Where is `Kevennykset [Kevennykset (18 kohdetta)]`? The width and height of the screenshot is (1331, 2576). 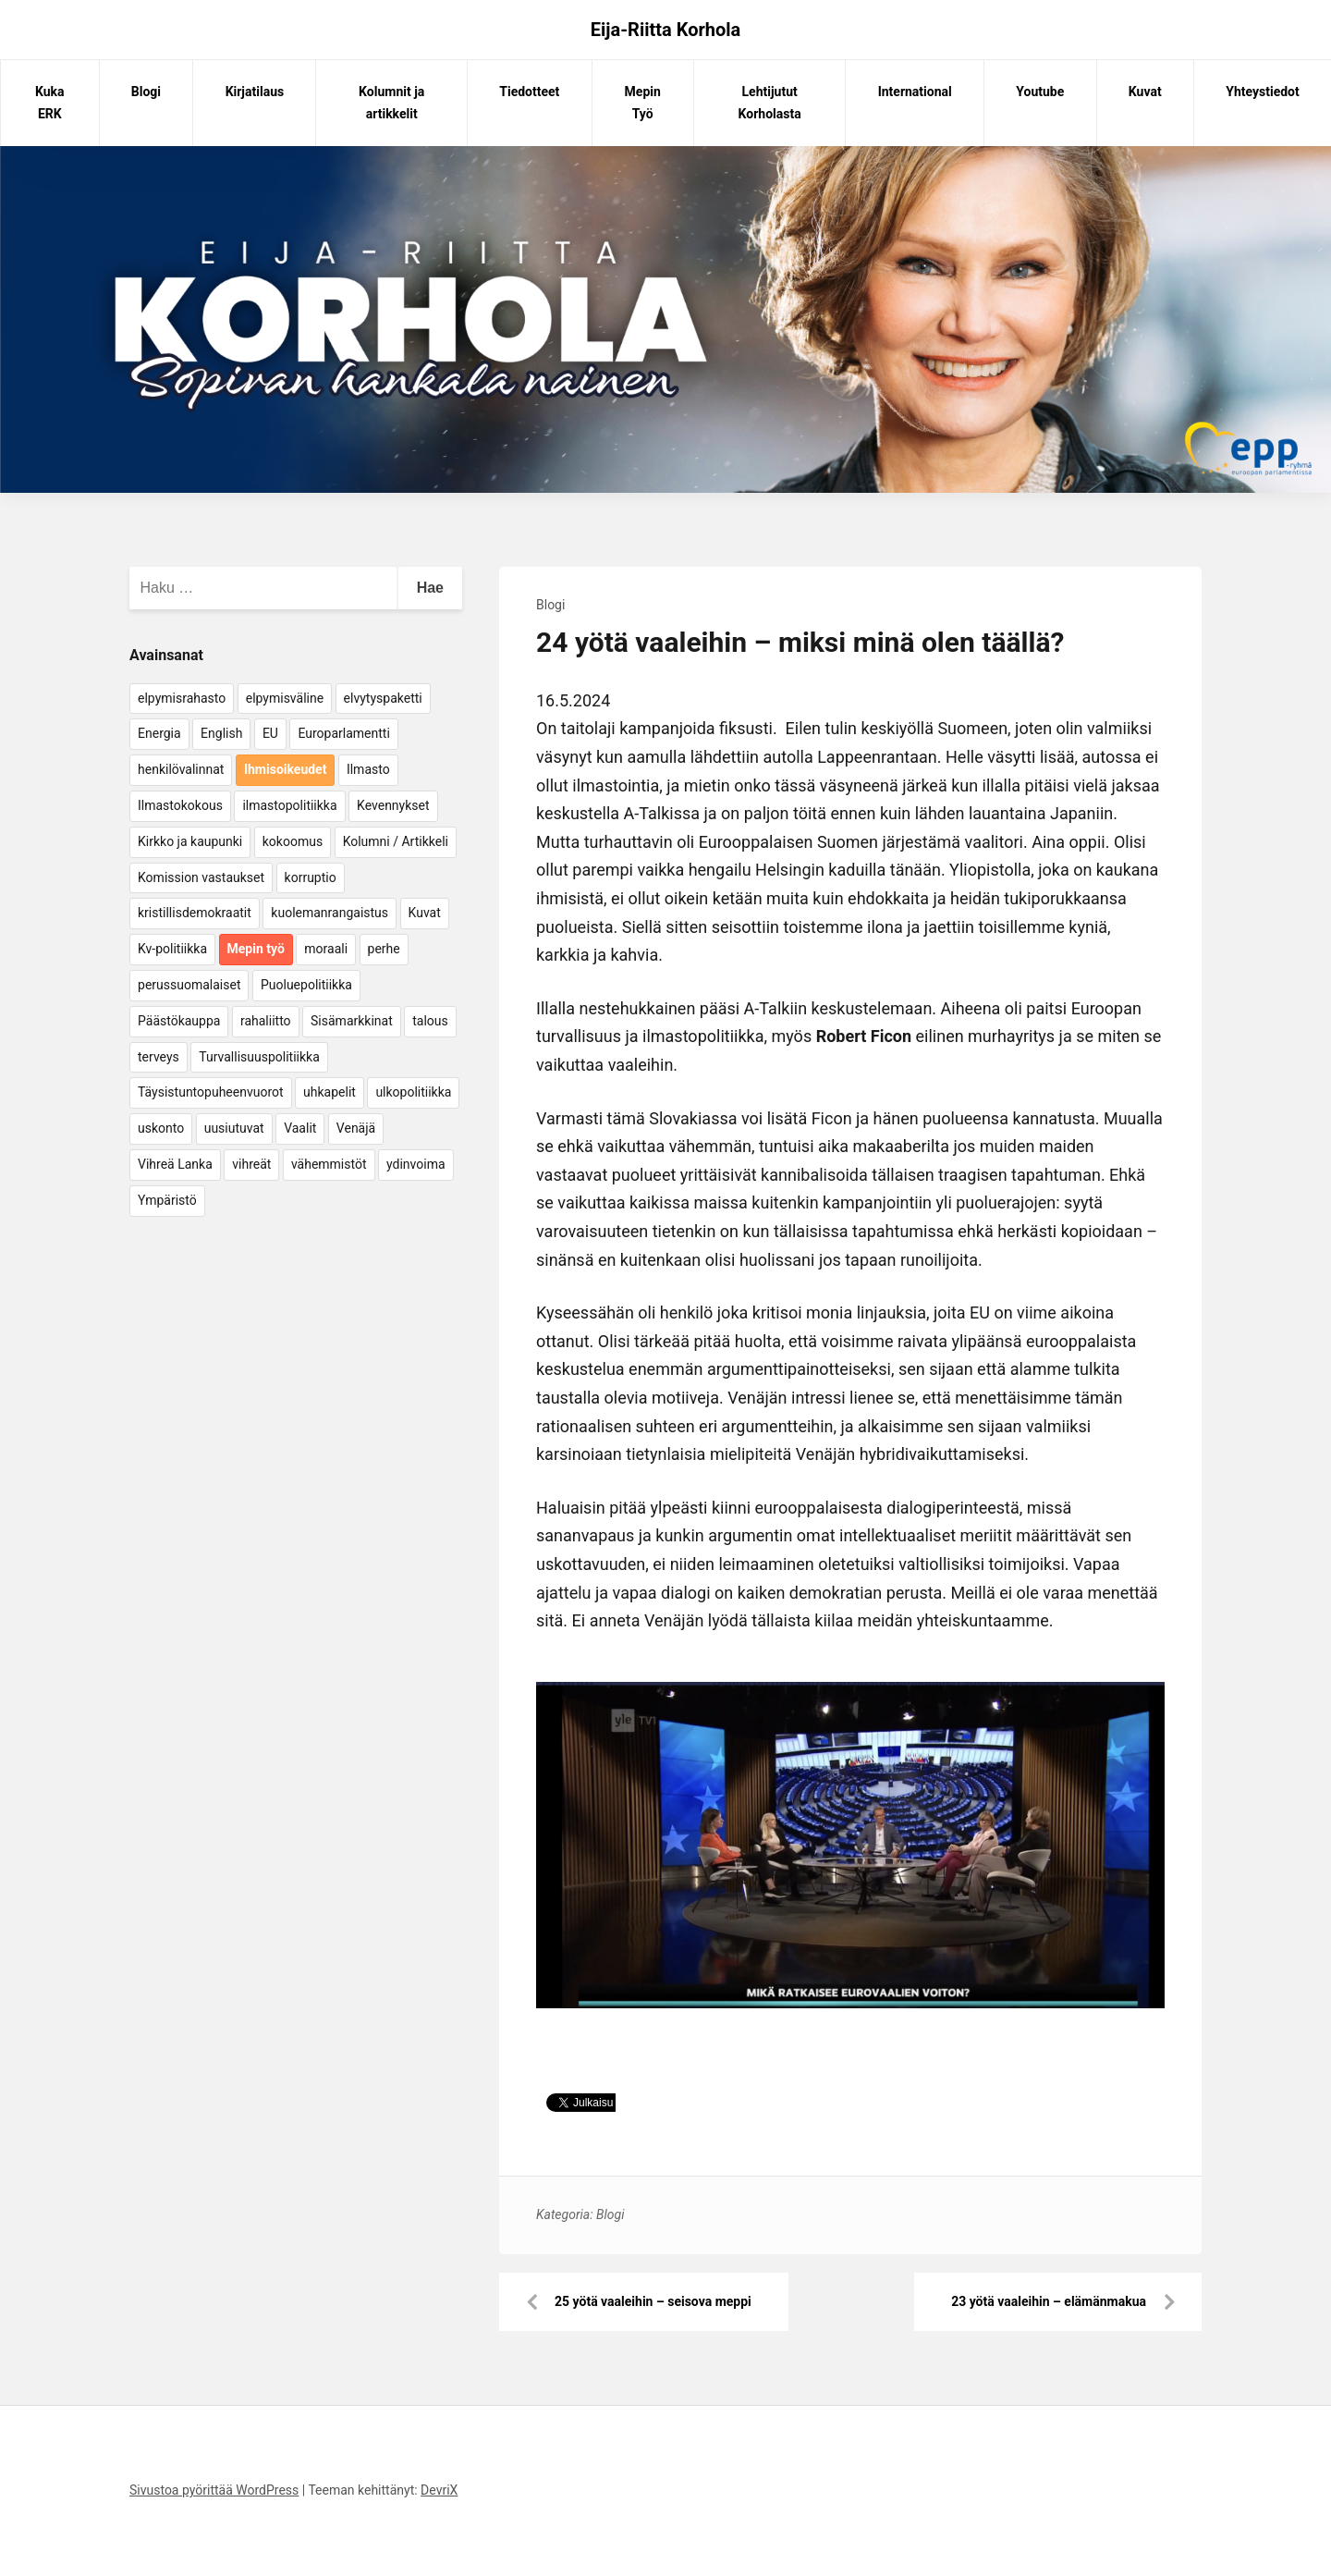 Kevennykset [Kevennykset (18 kohdetta)] is located at coordinates (393, 805).